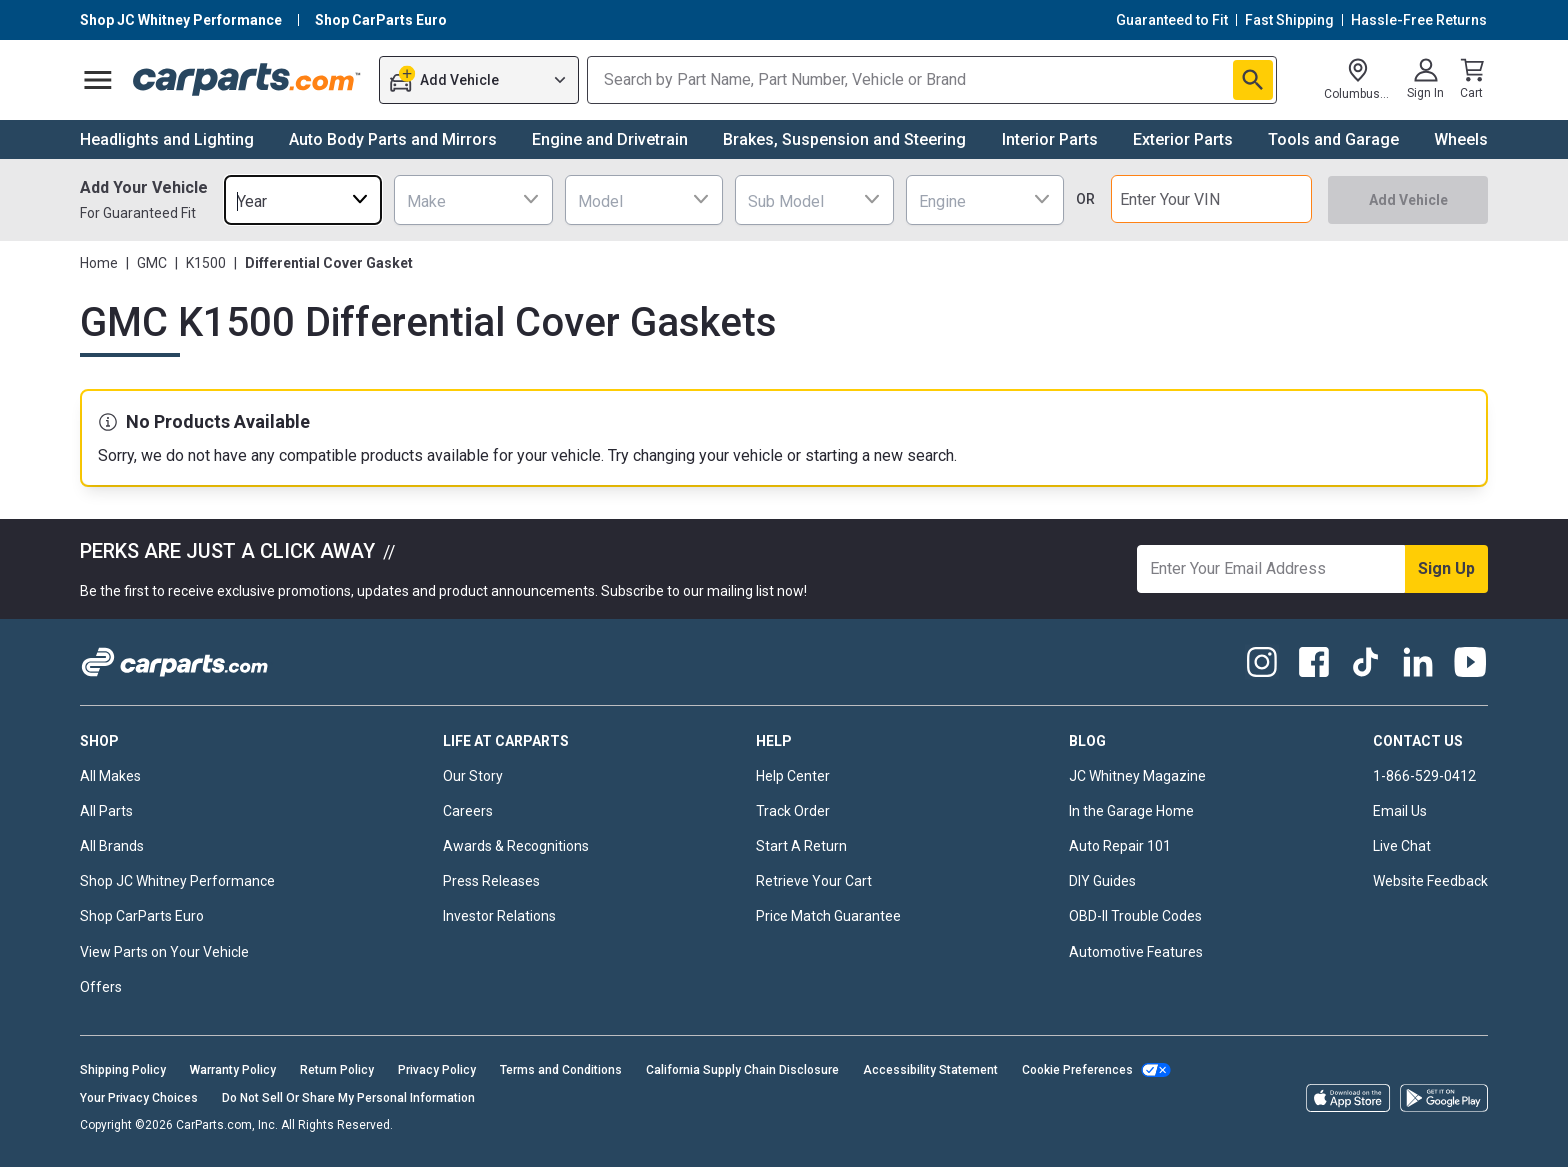 The height and width of the screenshot is (1167, 1568). I want to click on Price Match Guarantee, so click(828, 916).